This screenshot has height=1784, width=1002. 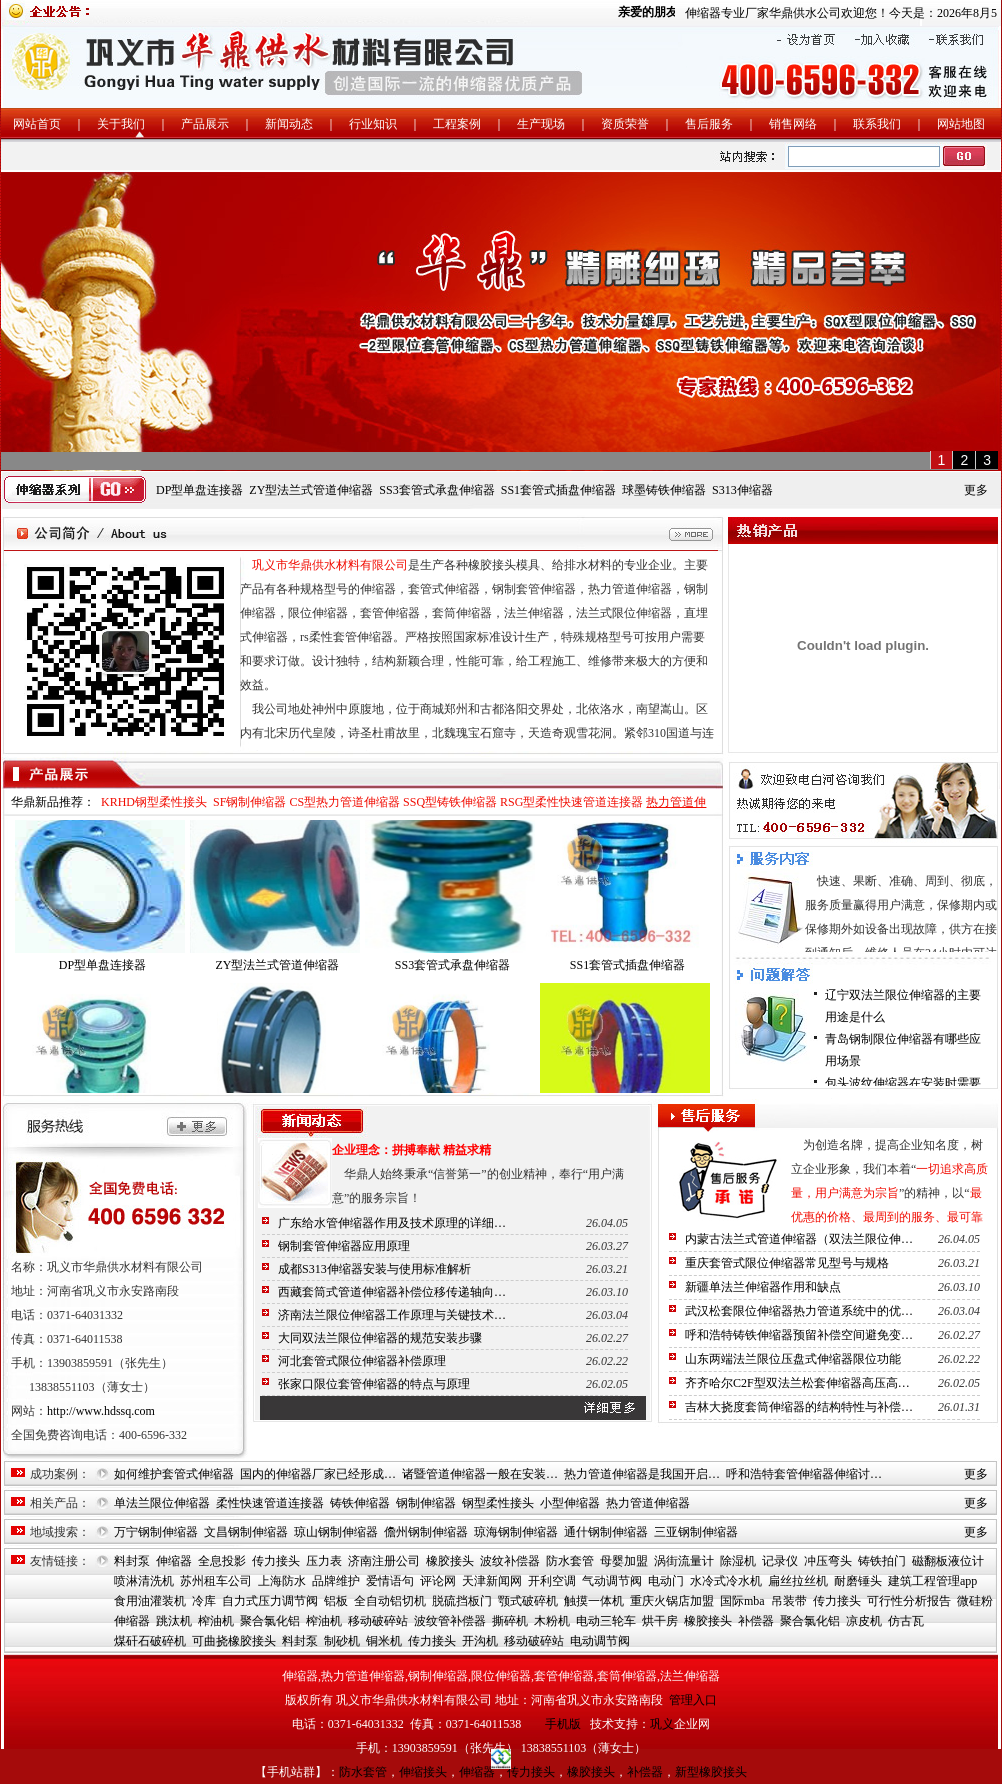 I want to click on 伸缩器, so click(x=174, y=1561).